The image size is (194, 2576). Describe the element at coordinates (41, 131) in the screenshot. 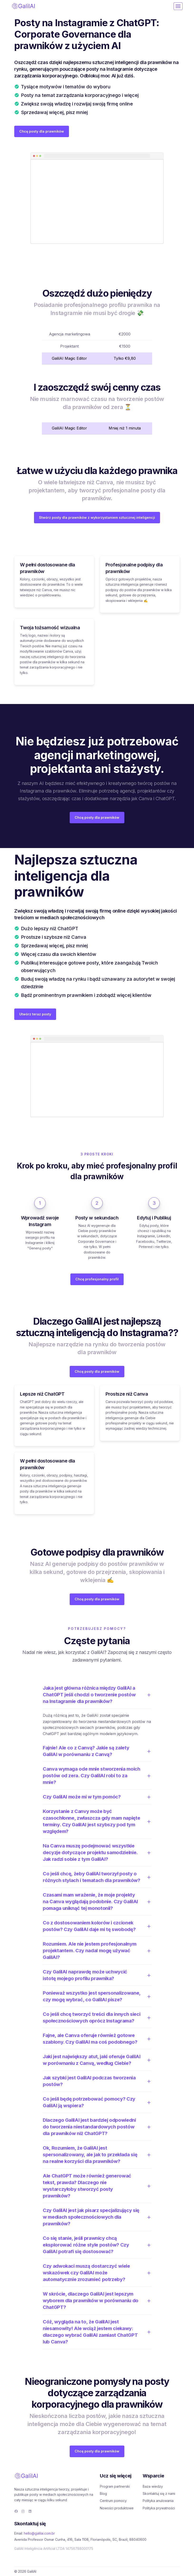

I see `Chcę posty dla prawników` at that location.